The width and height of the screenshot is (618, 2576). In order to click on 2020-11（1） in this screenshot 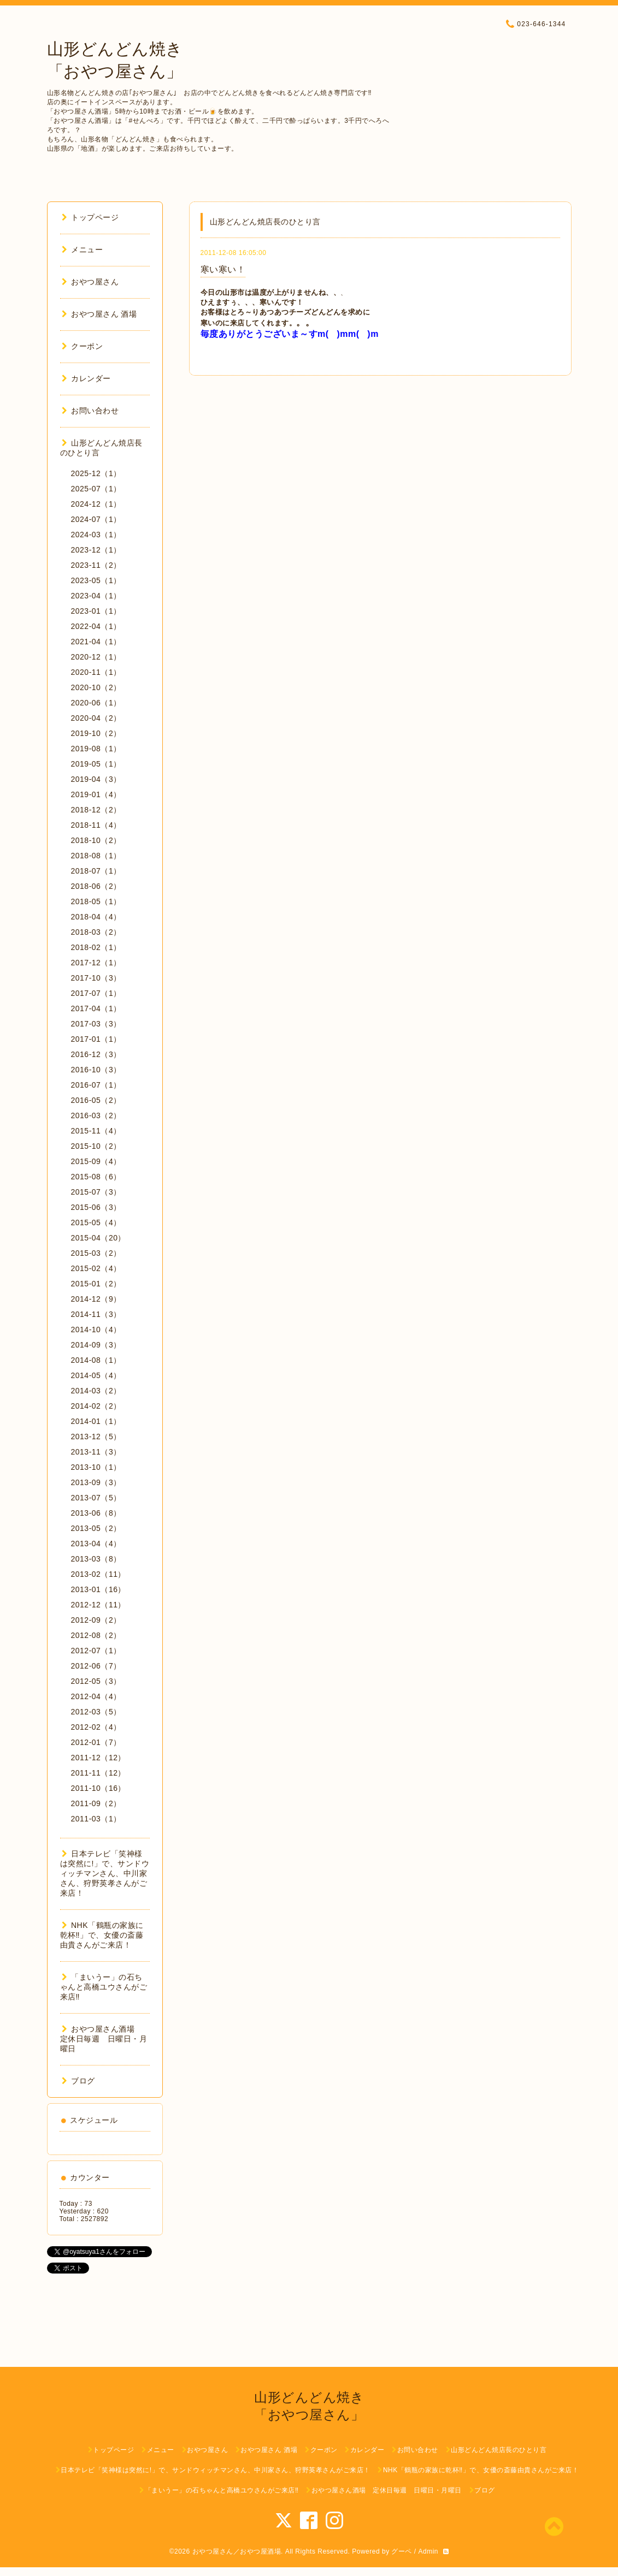, I will do `click(96, 672)`.